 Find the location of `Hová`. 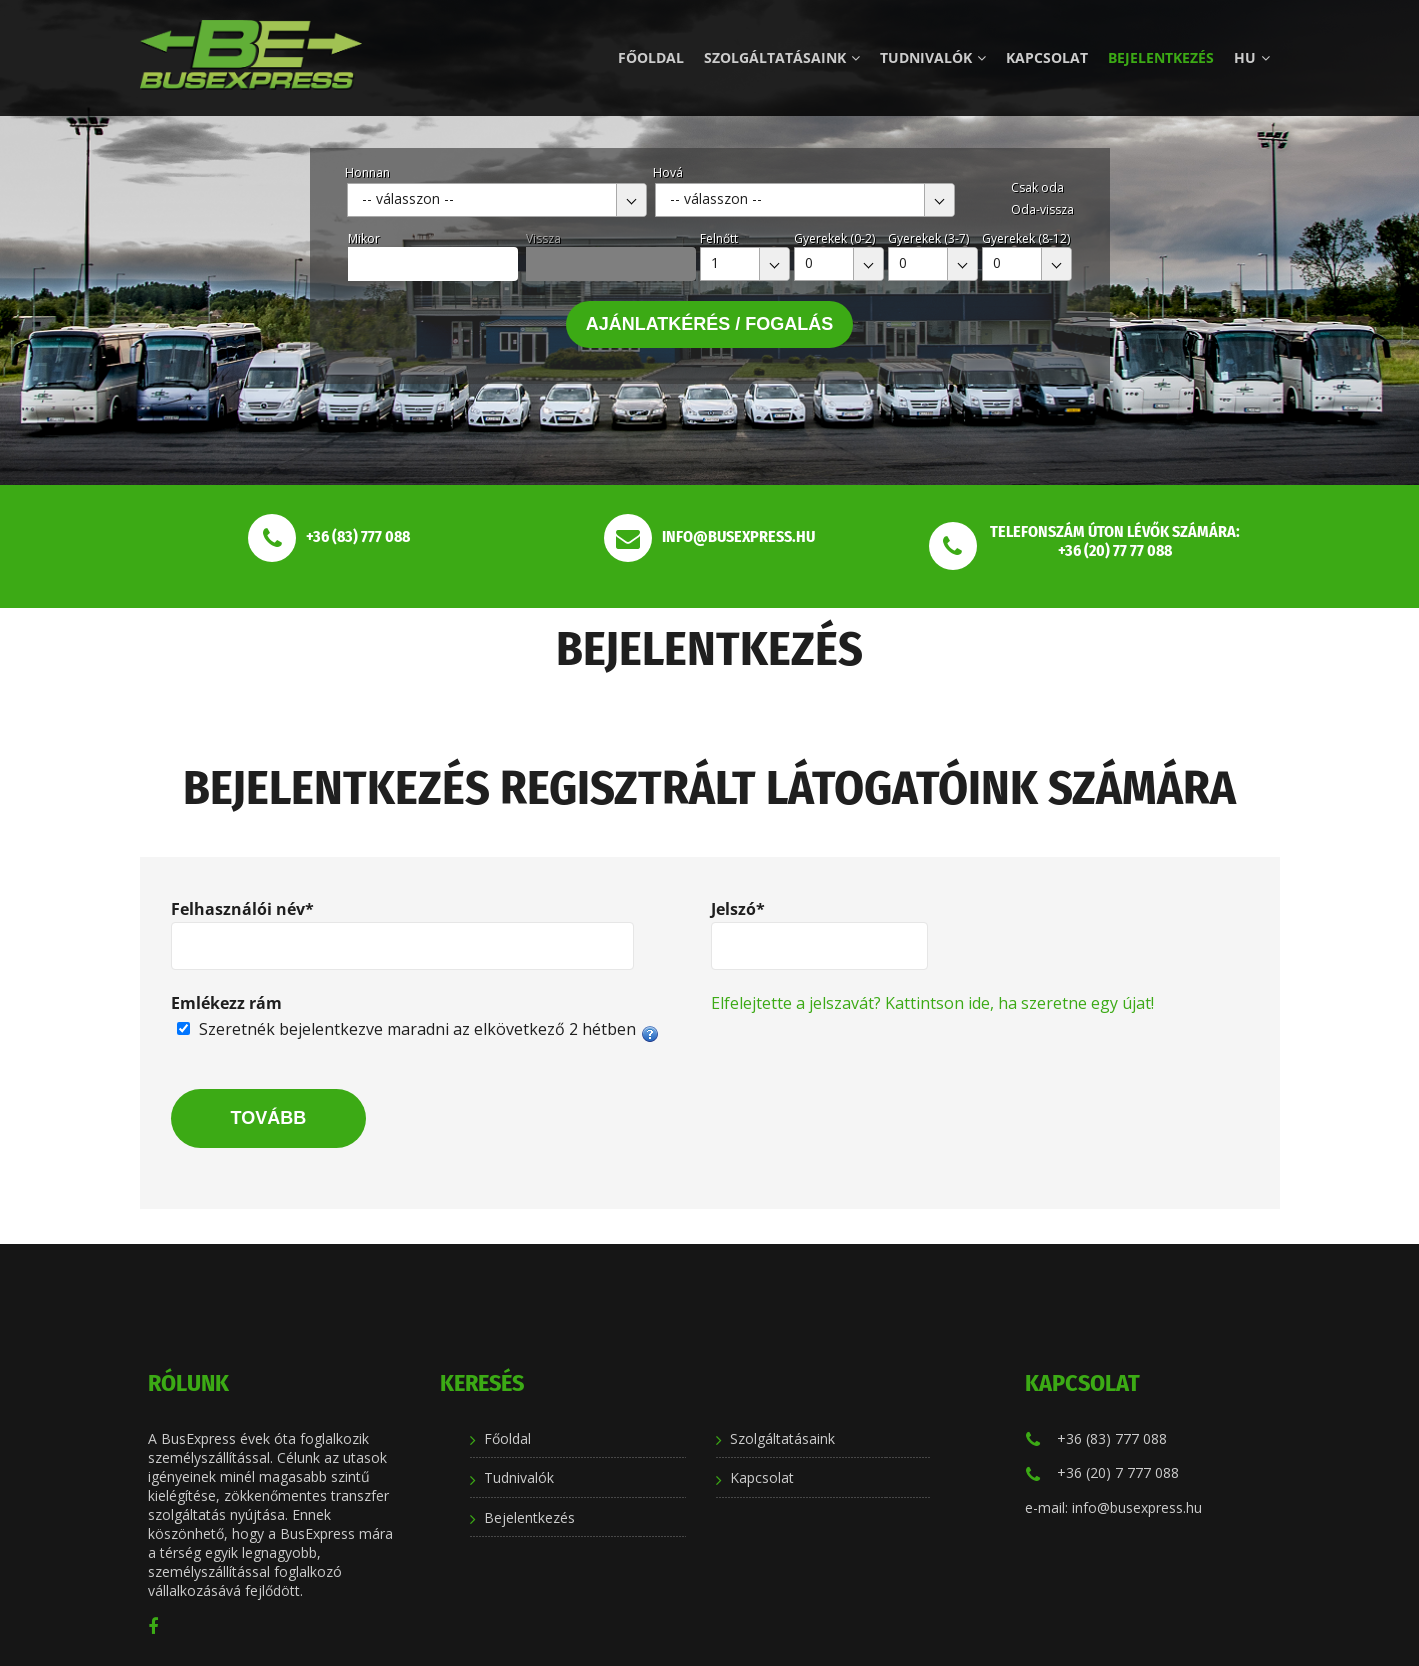

Hová is located at coordinates (668, 172).